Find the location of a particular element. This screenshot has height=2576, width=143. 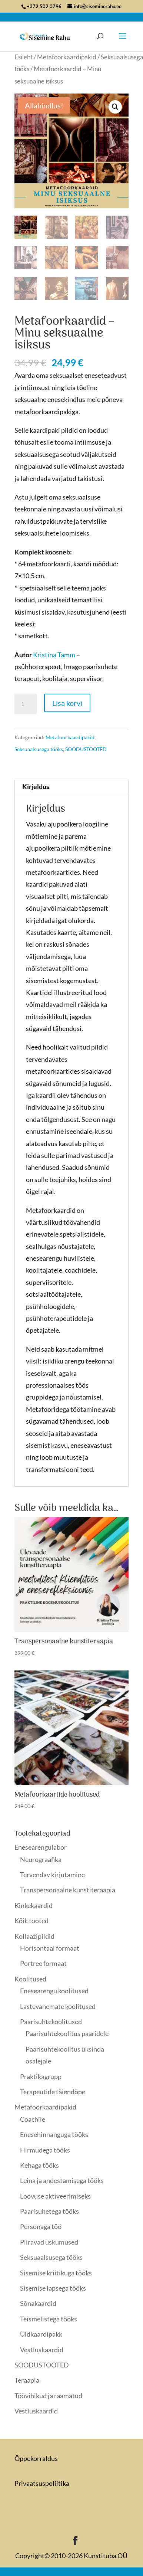

Töövihikud ja raamatud is located at coordinates (48, 2396).